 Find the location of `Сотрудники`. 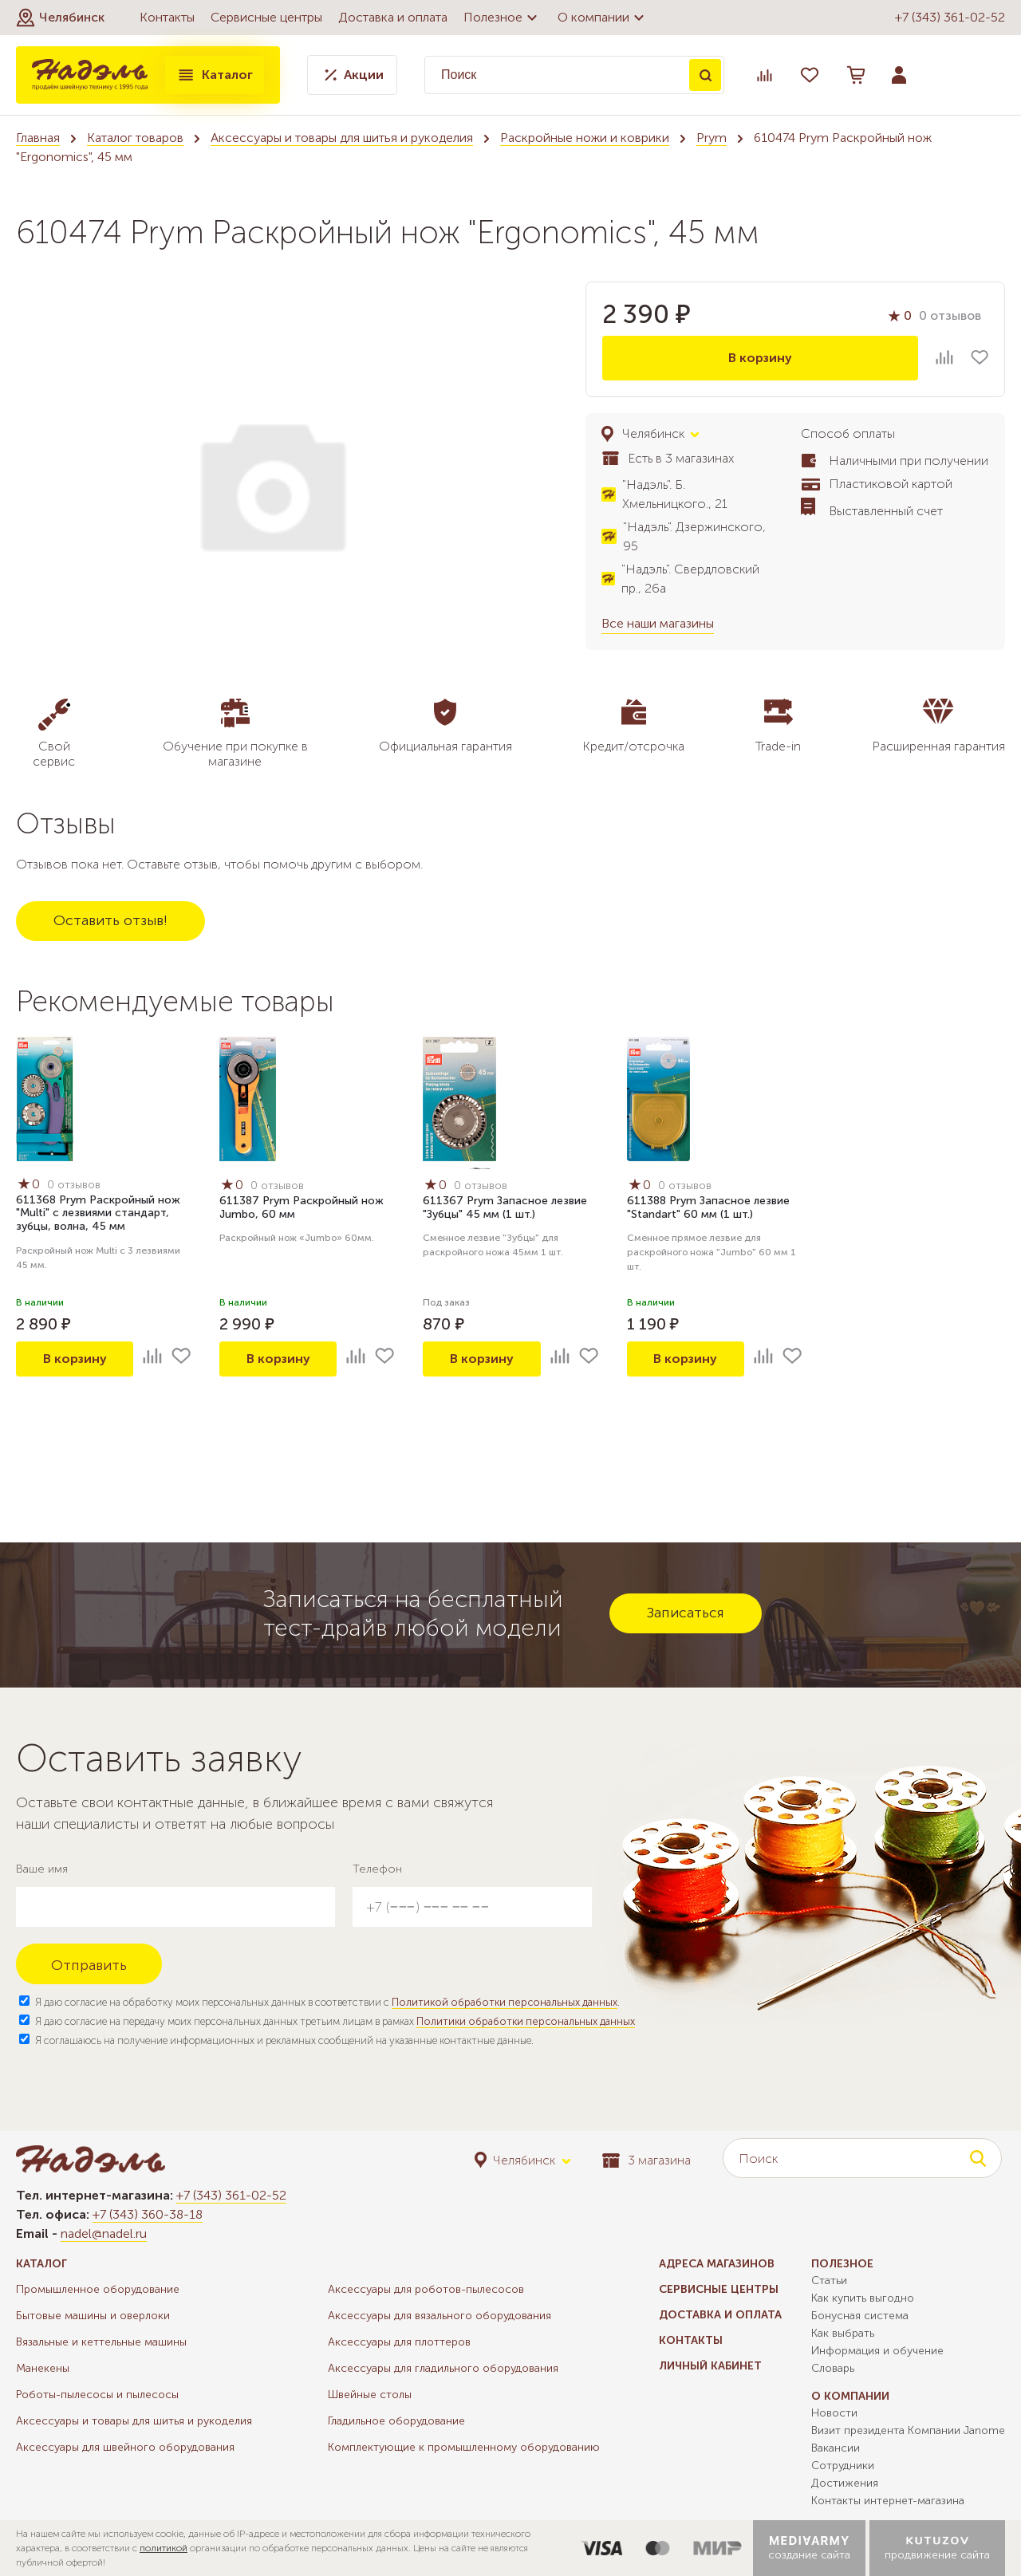

Сотрудники is located at coordinates (842, 2465).